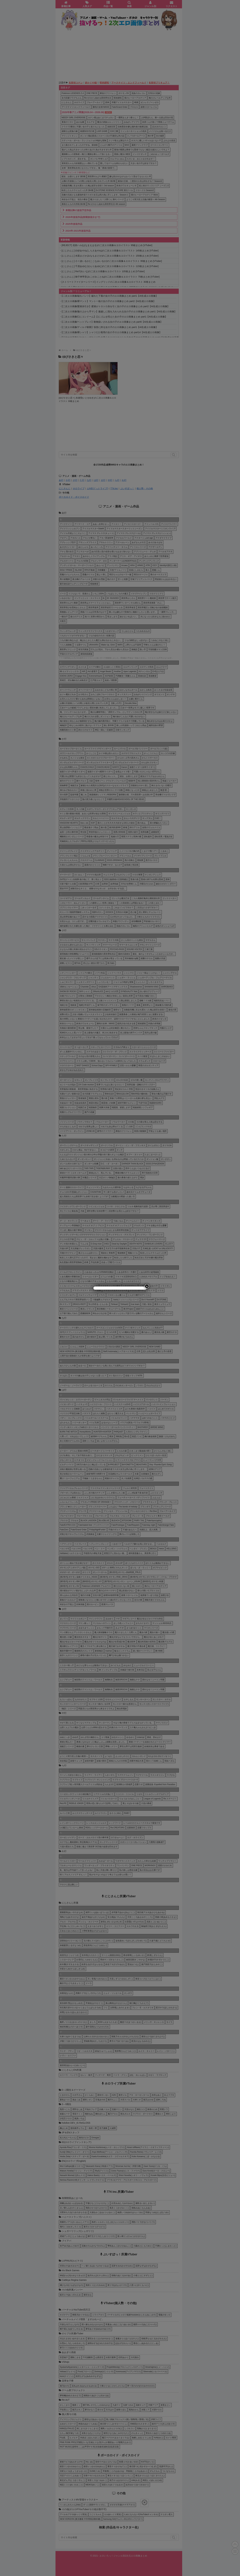 This screenshot has height=2576, width=240. What do you see at coordinates (96, 1746) in the screenshot?
I see `夢のクレヨン王国` at bounding box center [96, 1746].